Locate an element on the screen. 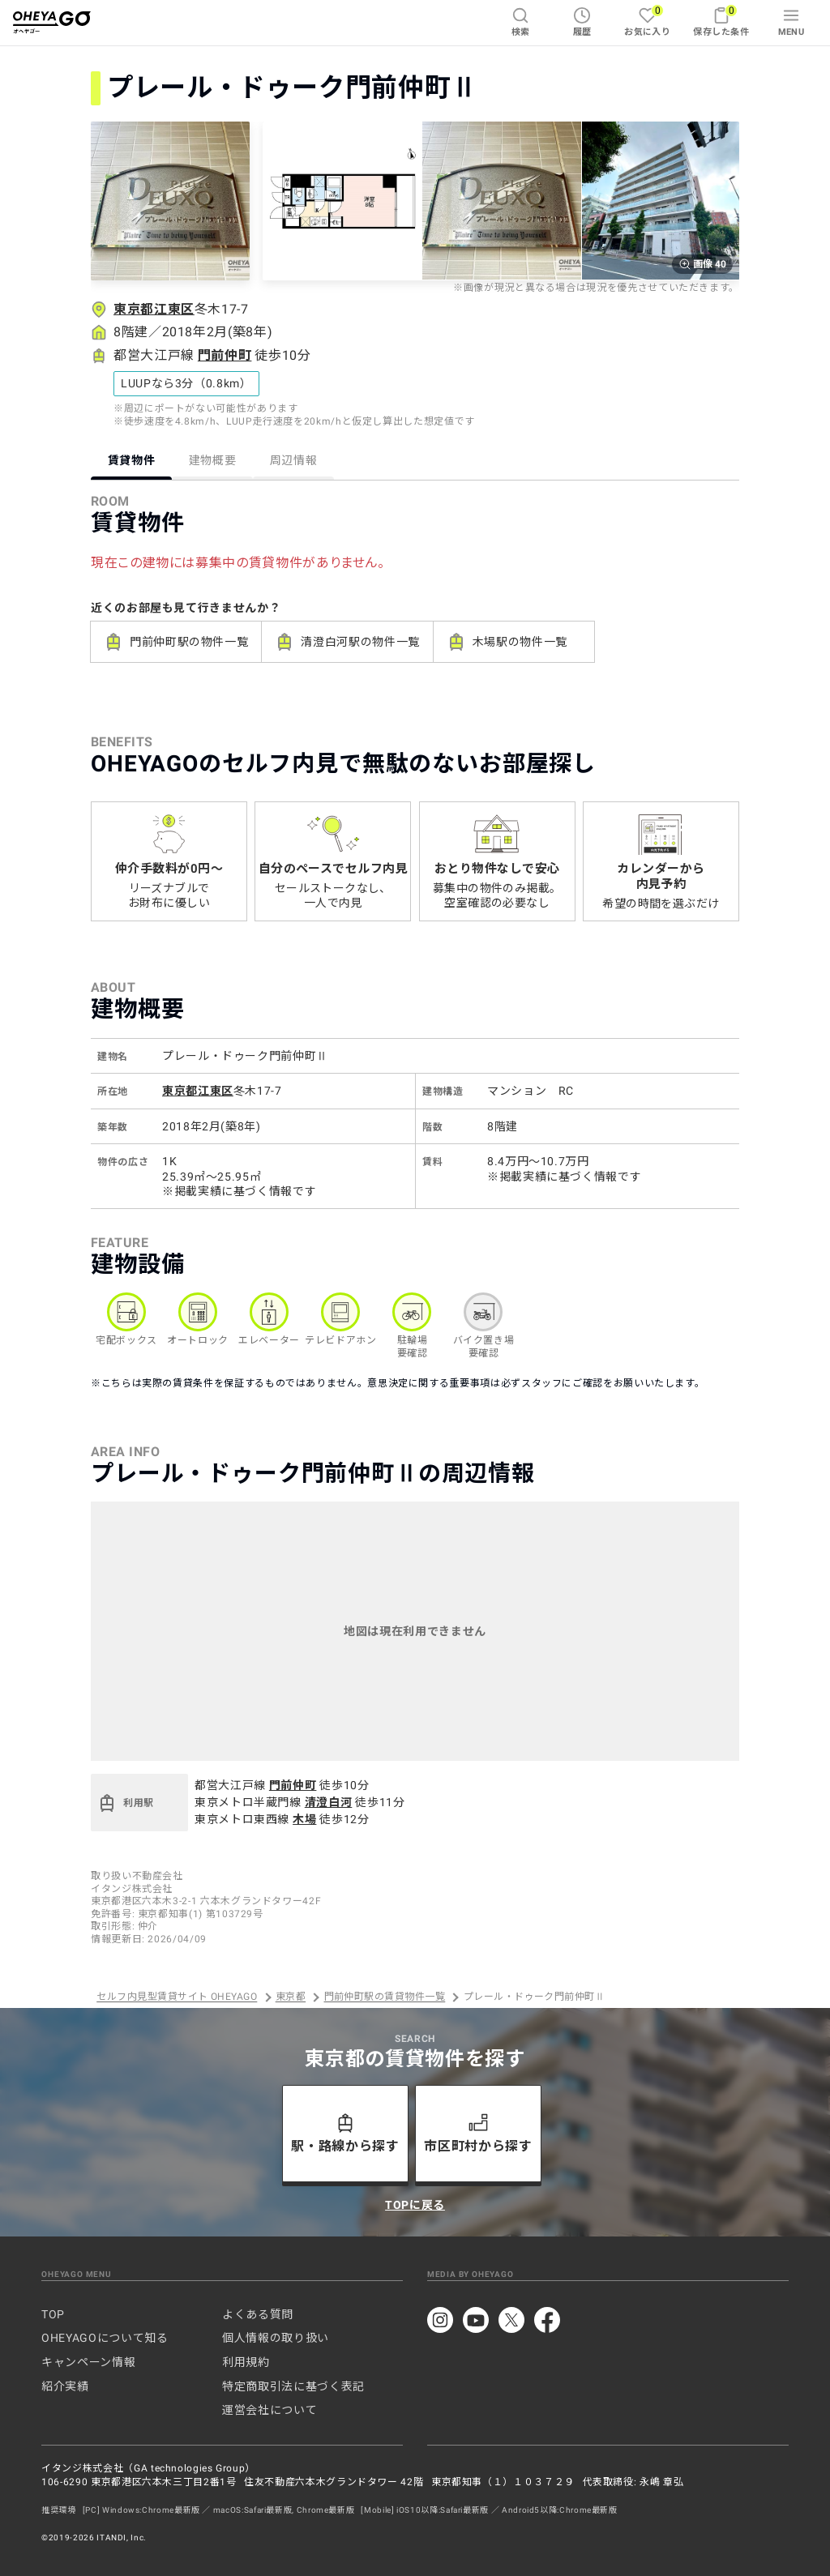 This screenshot has height=2576, width=830. OHEYAGOについて知る is located at coordinates (104, 2337).